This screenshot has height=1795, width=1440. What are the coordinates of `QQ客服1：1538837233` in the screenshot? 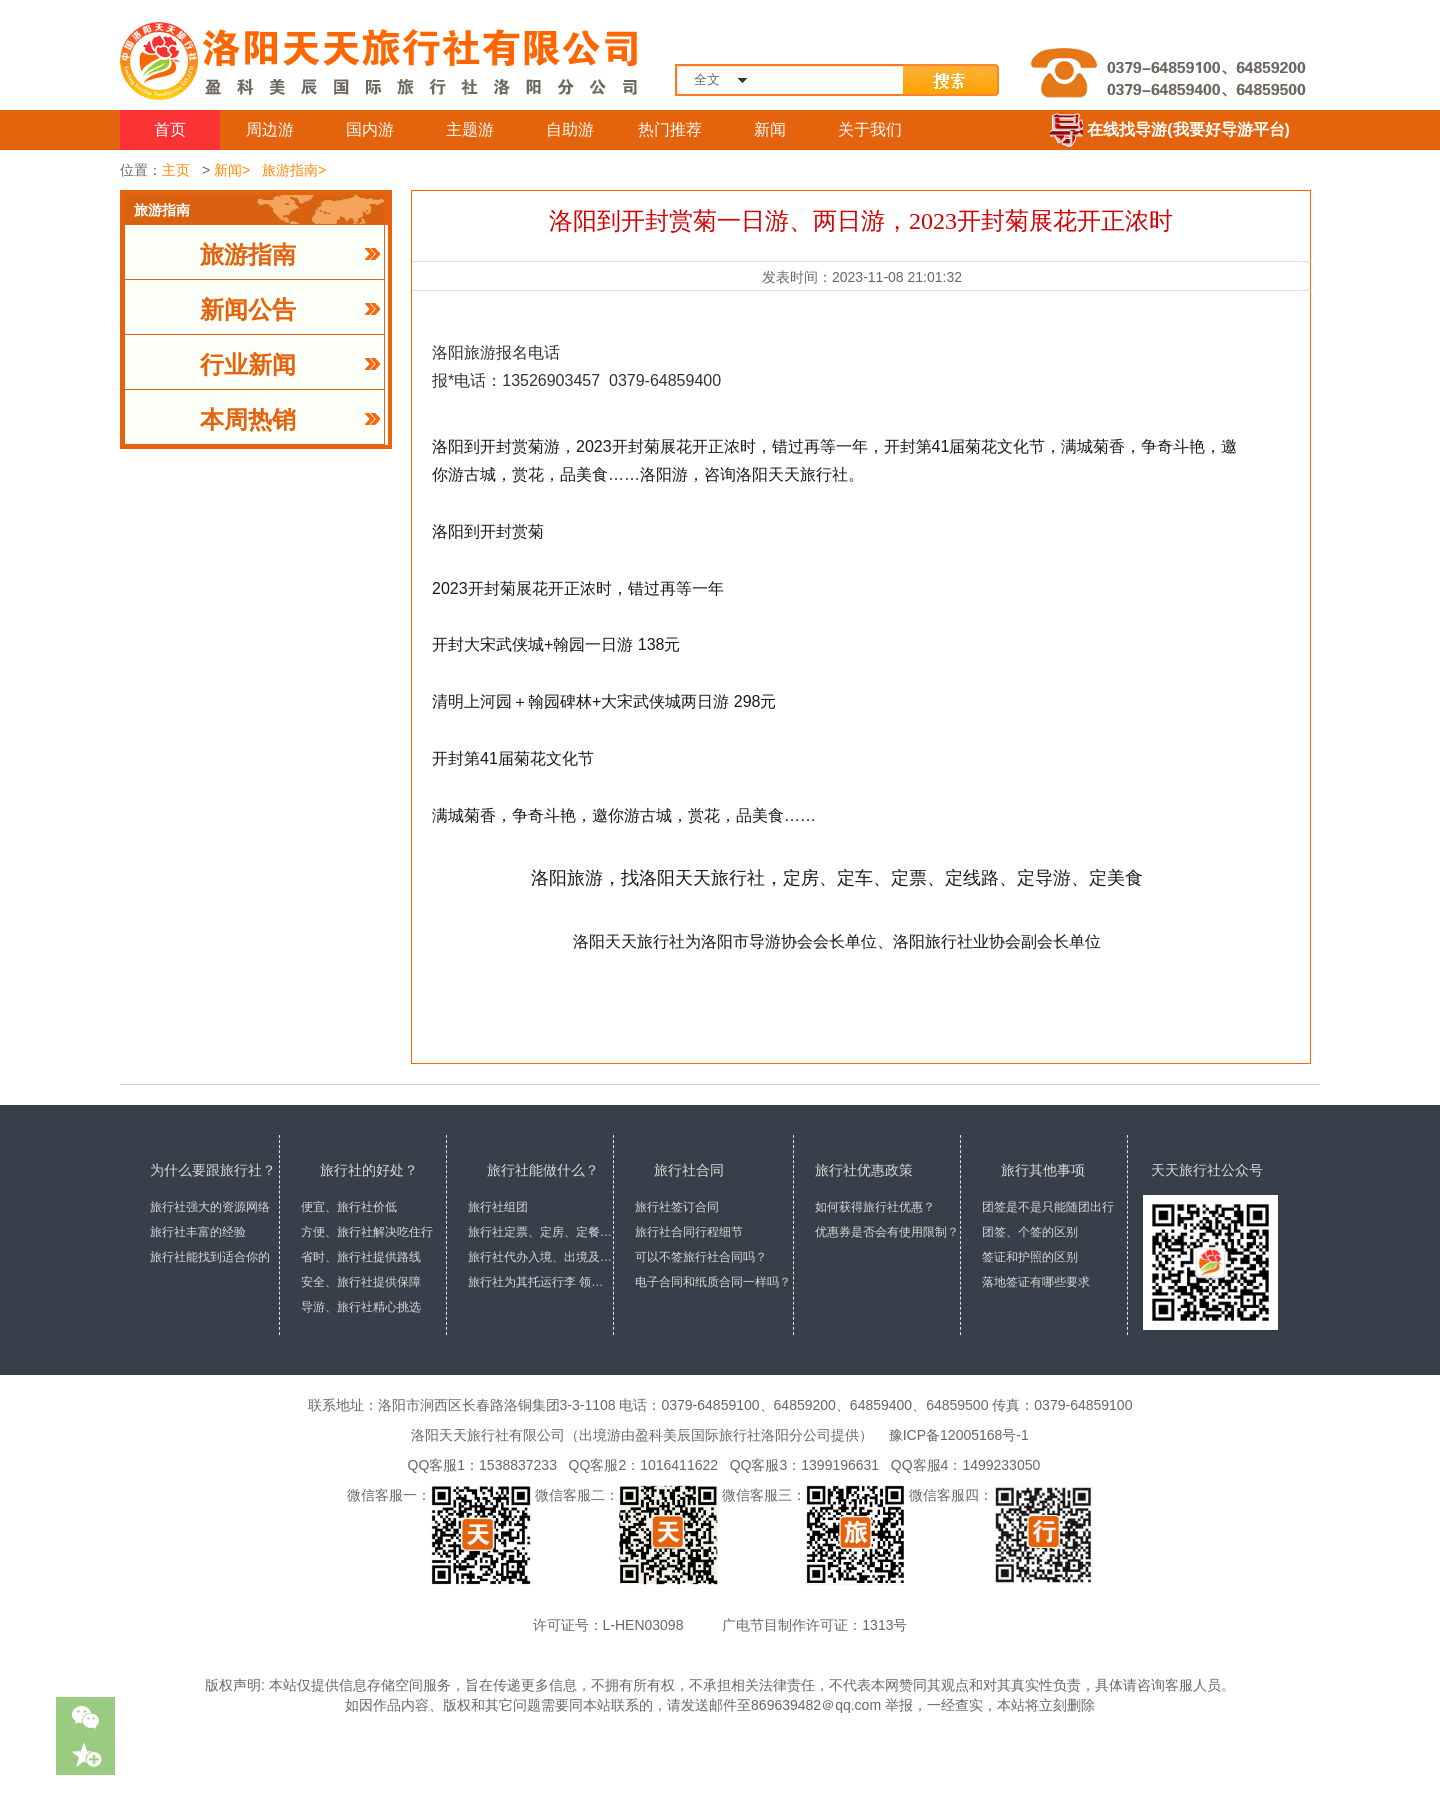 It's located at (478, 1465).